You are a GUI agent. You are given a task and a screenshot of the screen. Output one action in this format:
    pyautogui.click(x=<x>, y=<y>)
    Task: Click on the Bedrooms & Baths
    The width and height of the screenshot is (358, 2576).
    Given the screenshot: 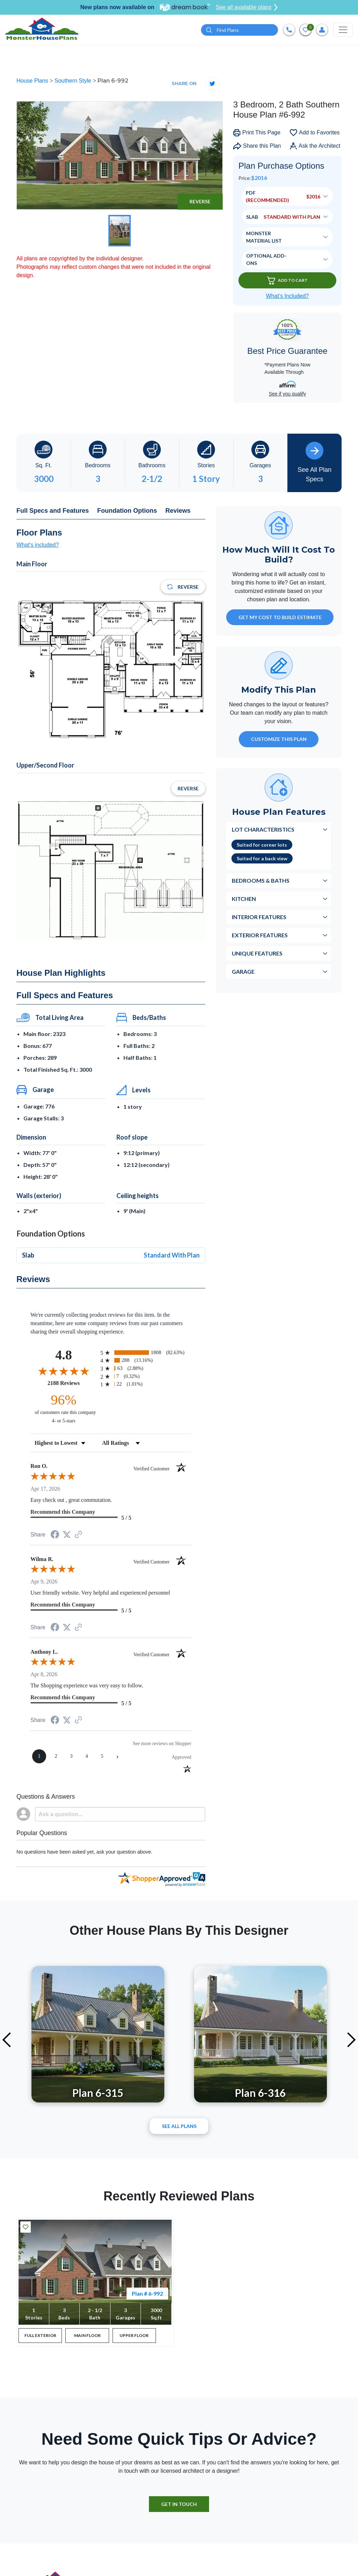 What is the action you would take?
    pyautogui.click(x=260, y=880)
    